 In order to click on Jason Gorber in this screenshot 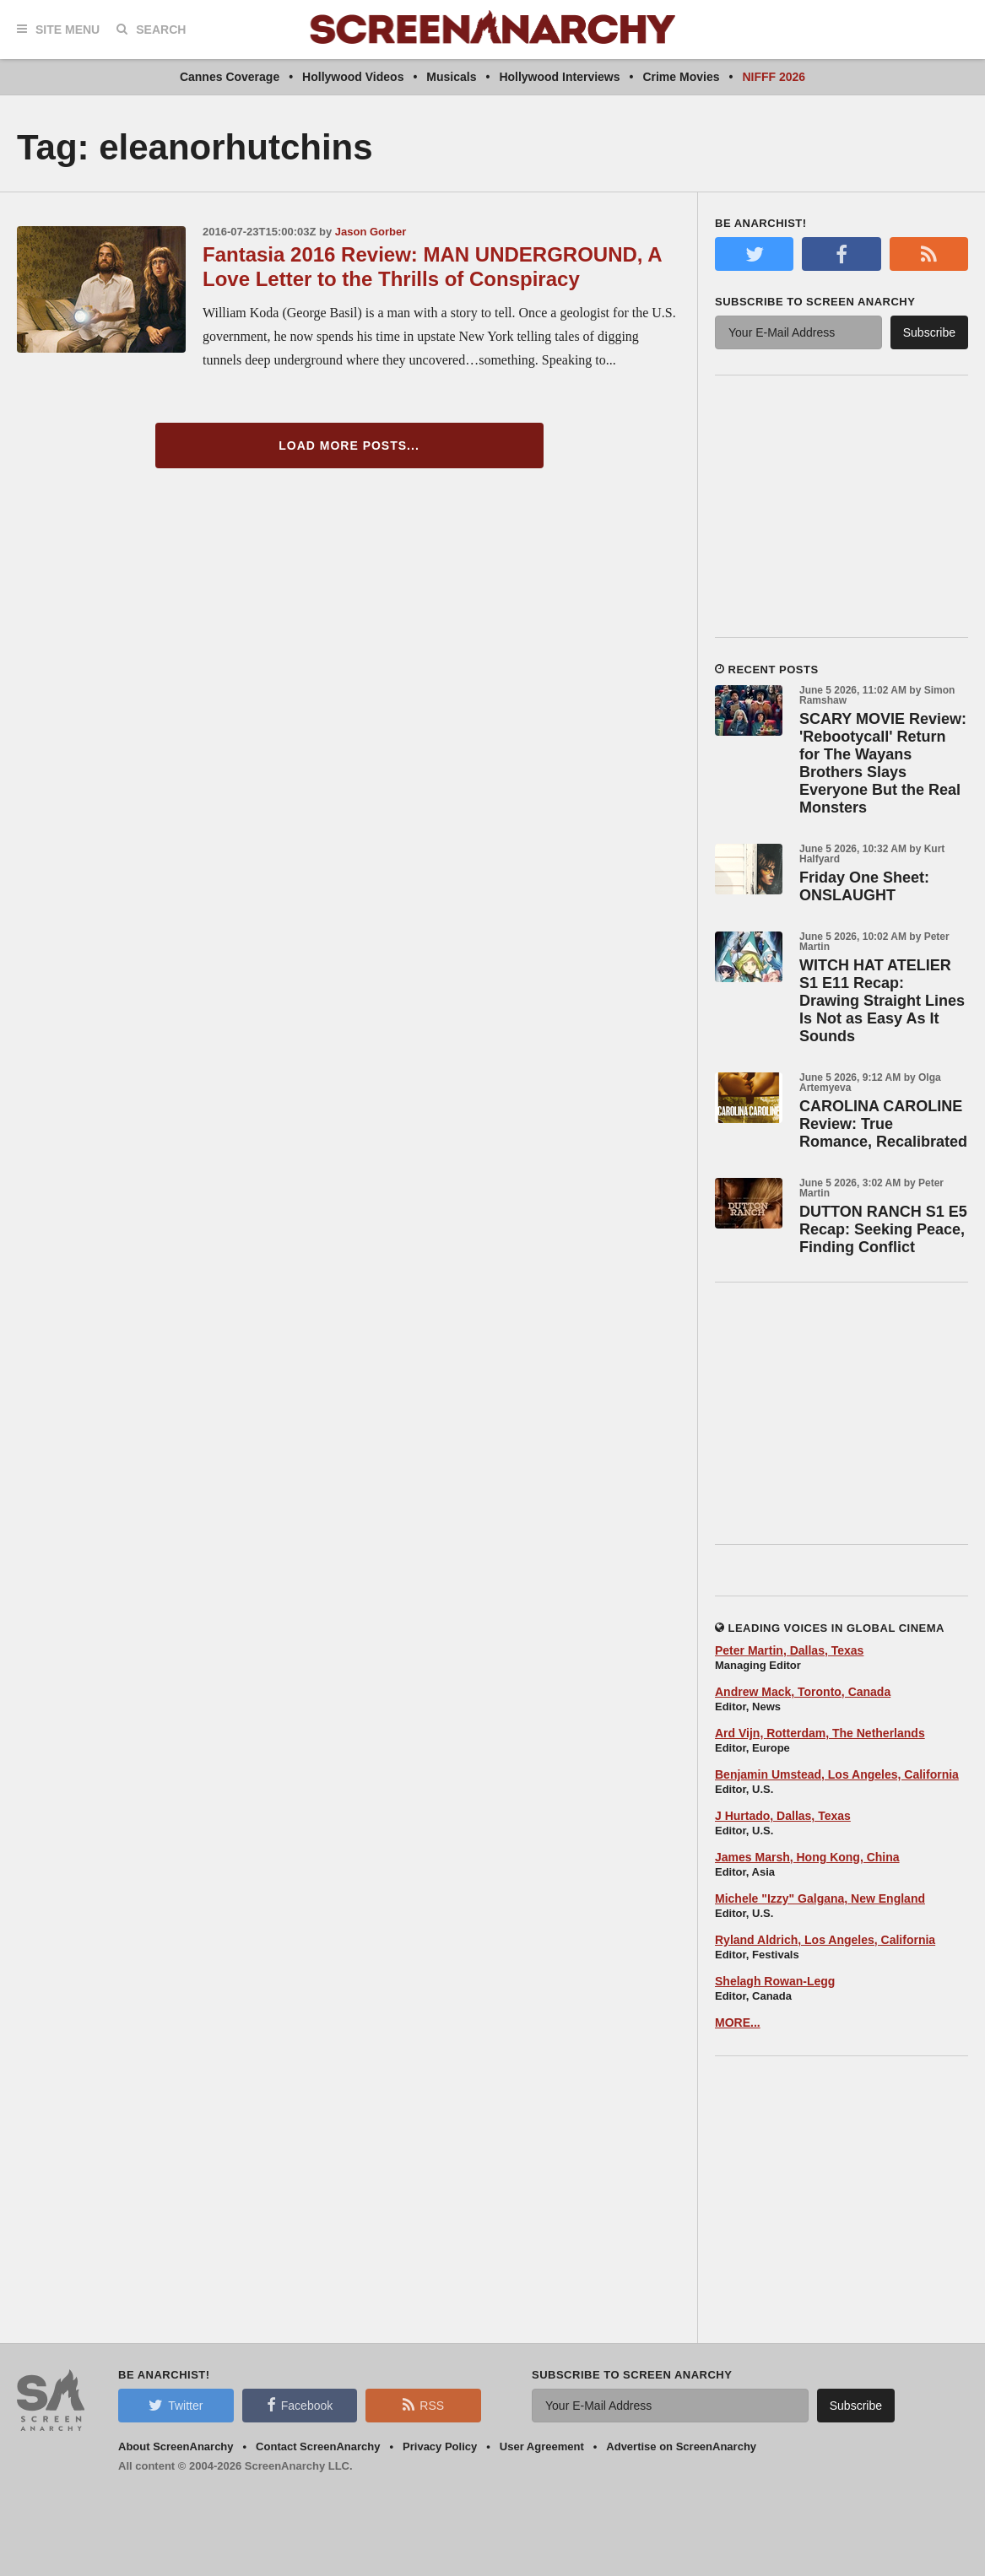, I will do `click(371, 231)`.